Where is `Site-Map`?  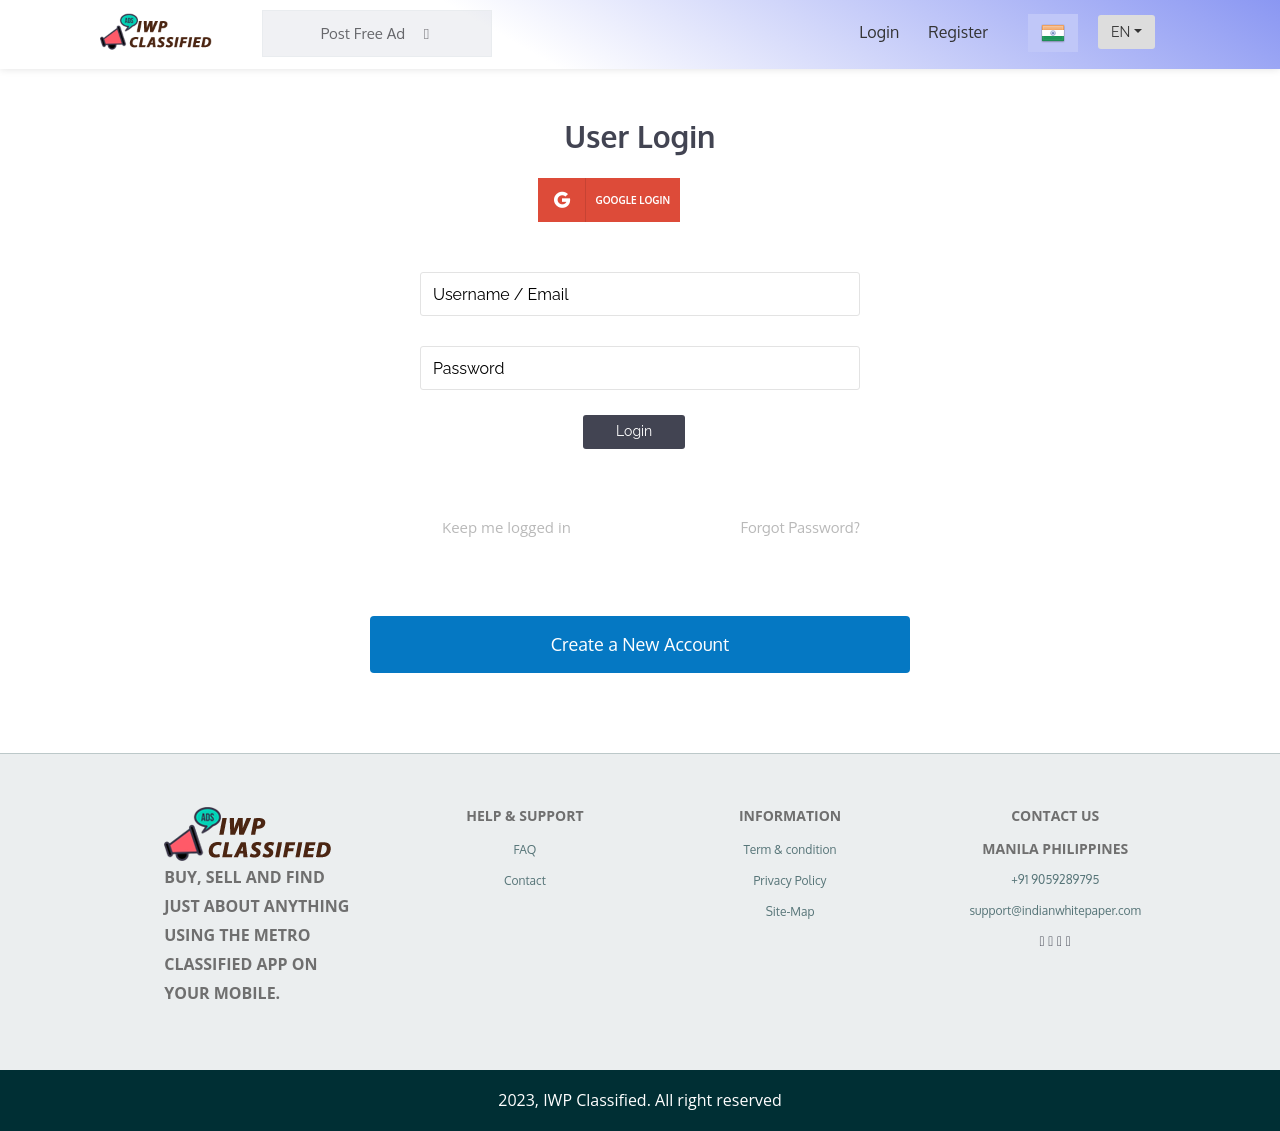
Site-Map is located at coordinates (790, 911).